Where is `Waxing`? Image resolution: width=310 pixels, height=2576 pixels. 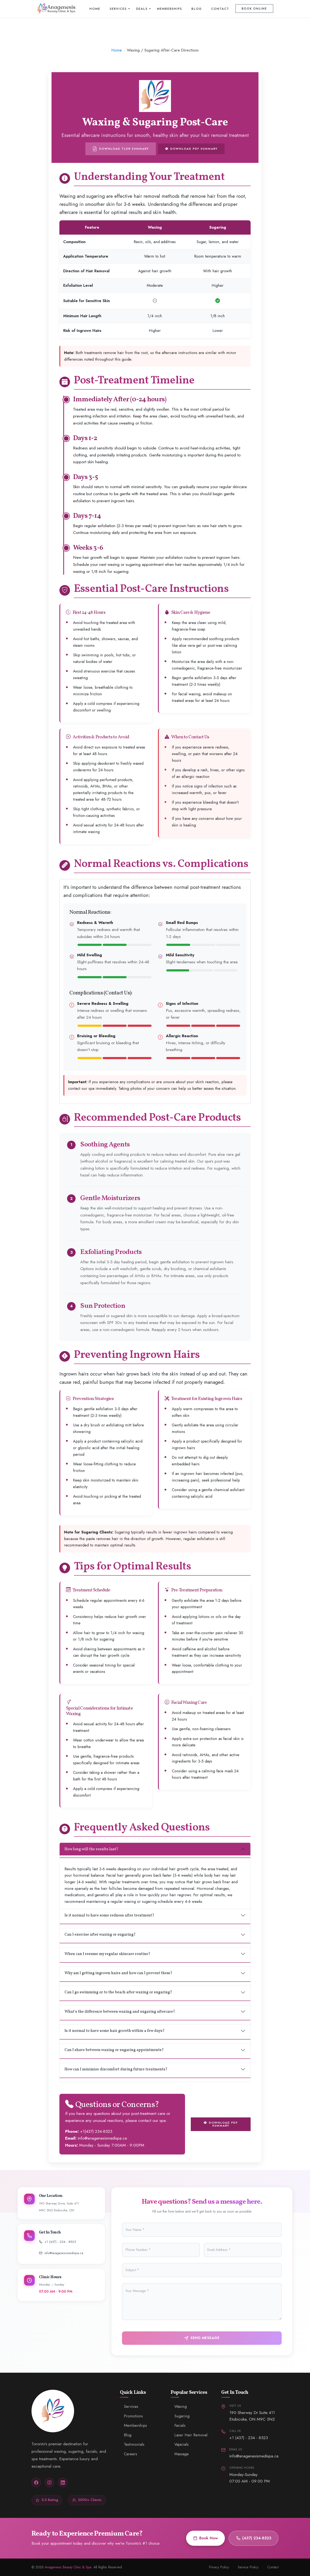 Waxing is located at coordinates (180, 2406).